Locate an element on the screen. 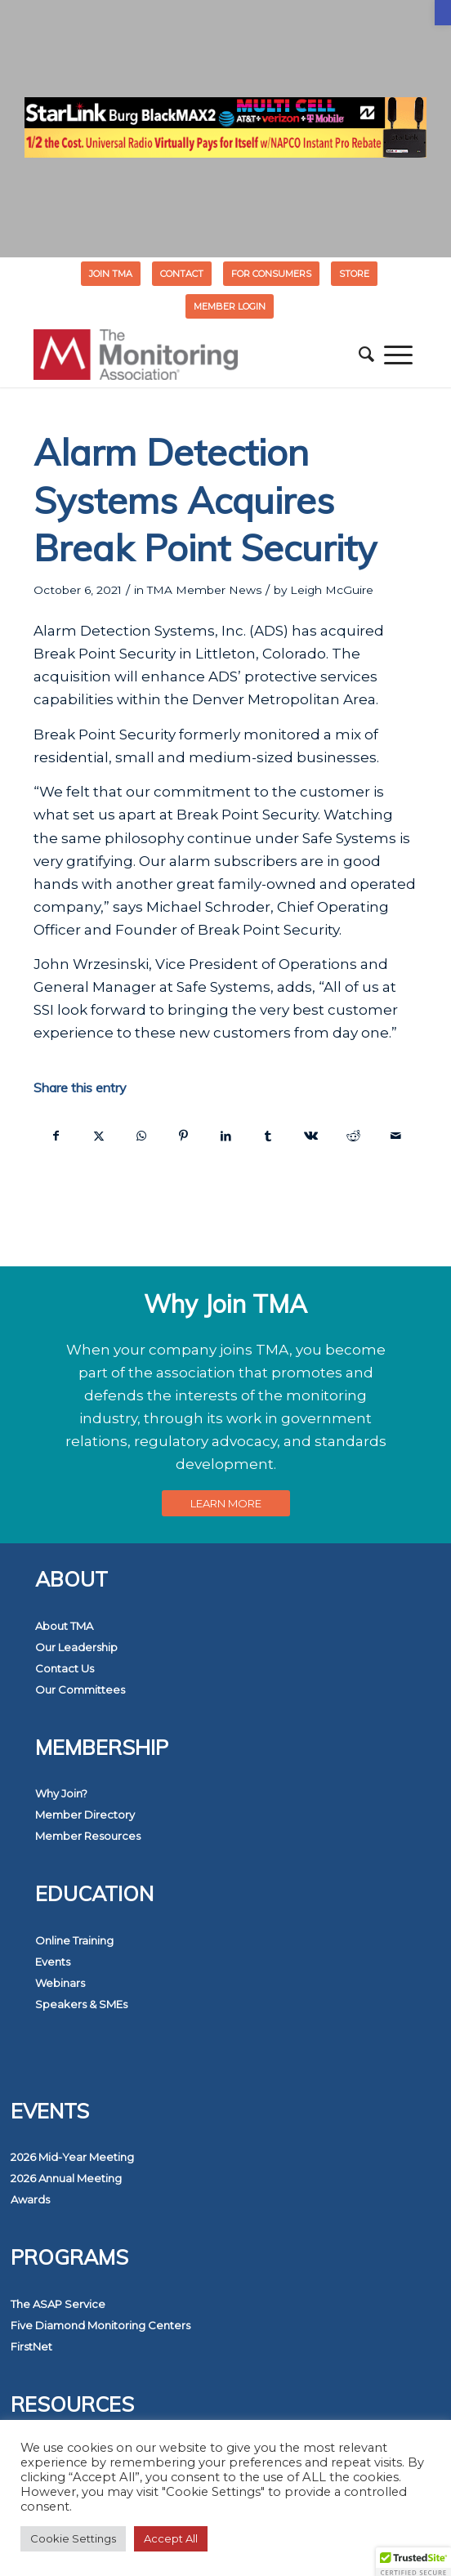 This screenshot has width=451, height=2576. FirstNet [link] is located at coordinates (31, 2346).